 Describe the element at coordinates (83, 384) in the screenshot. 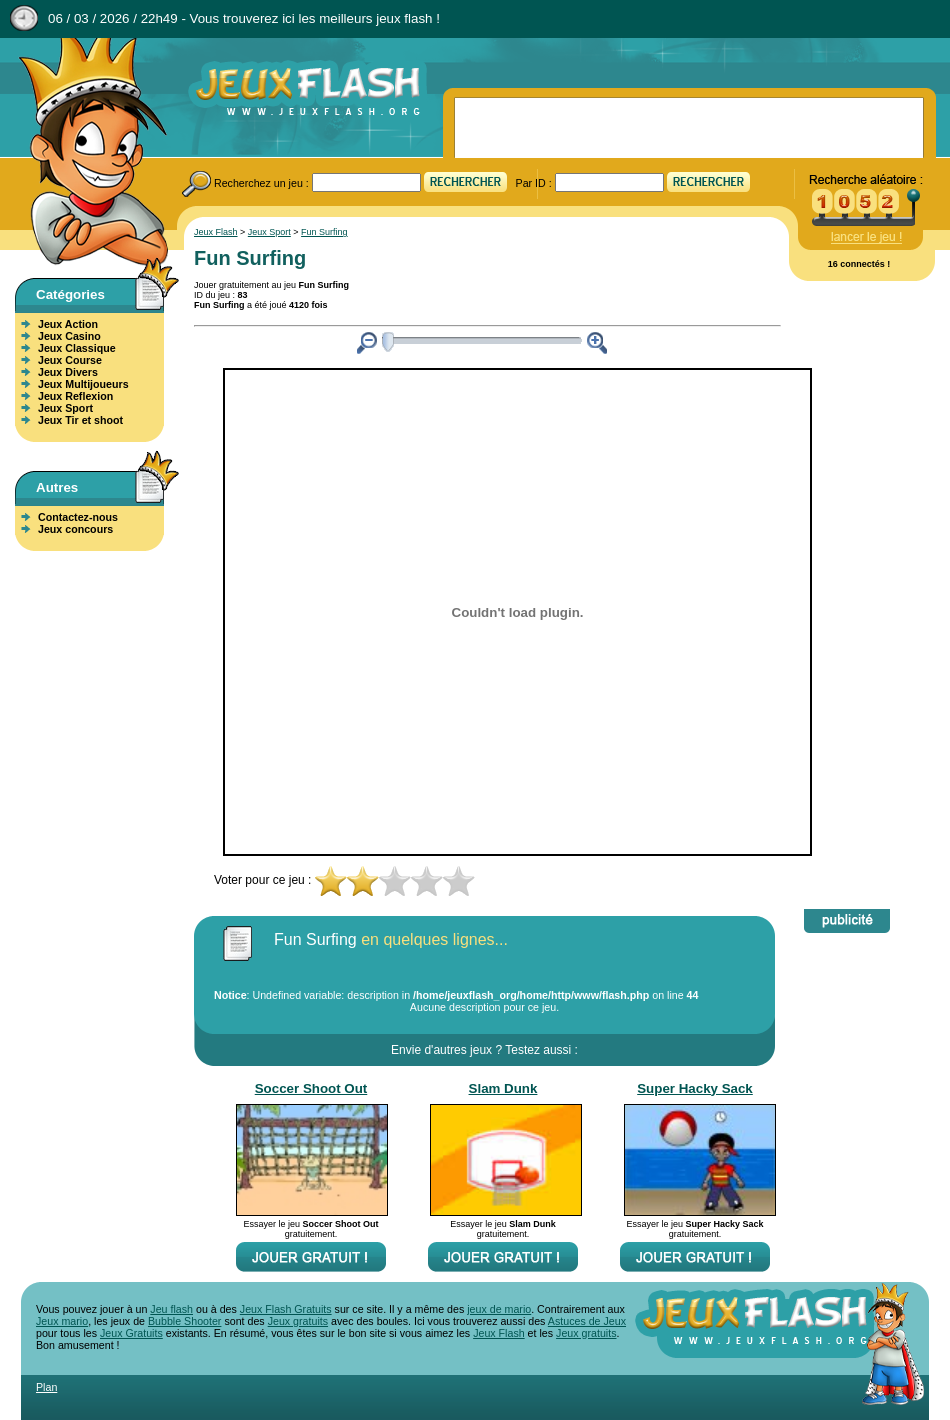

I see `Jeux Multijoueurs` at that location.